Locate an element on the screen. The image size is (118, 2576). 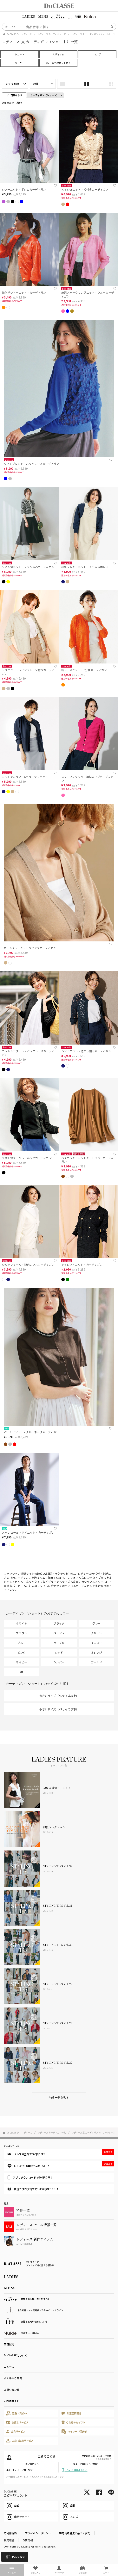
レッド is located at coordinates (59, 1652).